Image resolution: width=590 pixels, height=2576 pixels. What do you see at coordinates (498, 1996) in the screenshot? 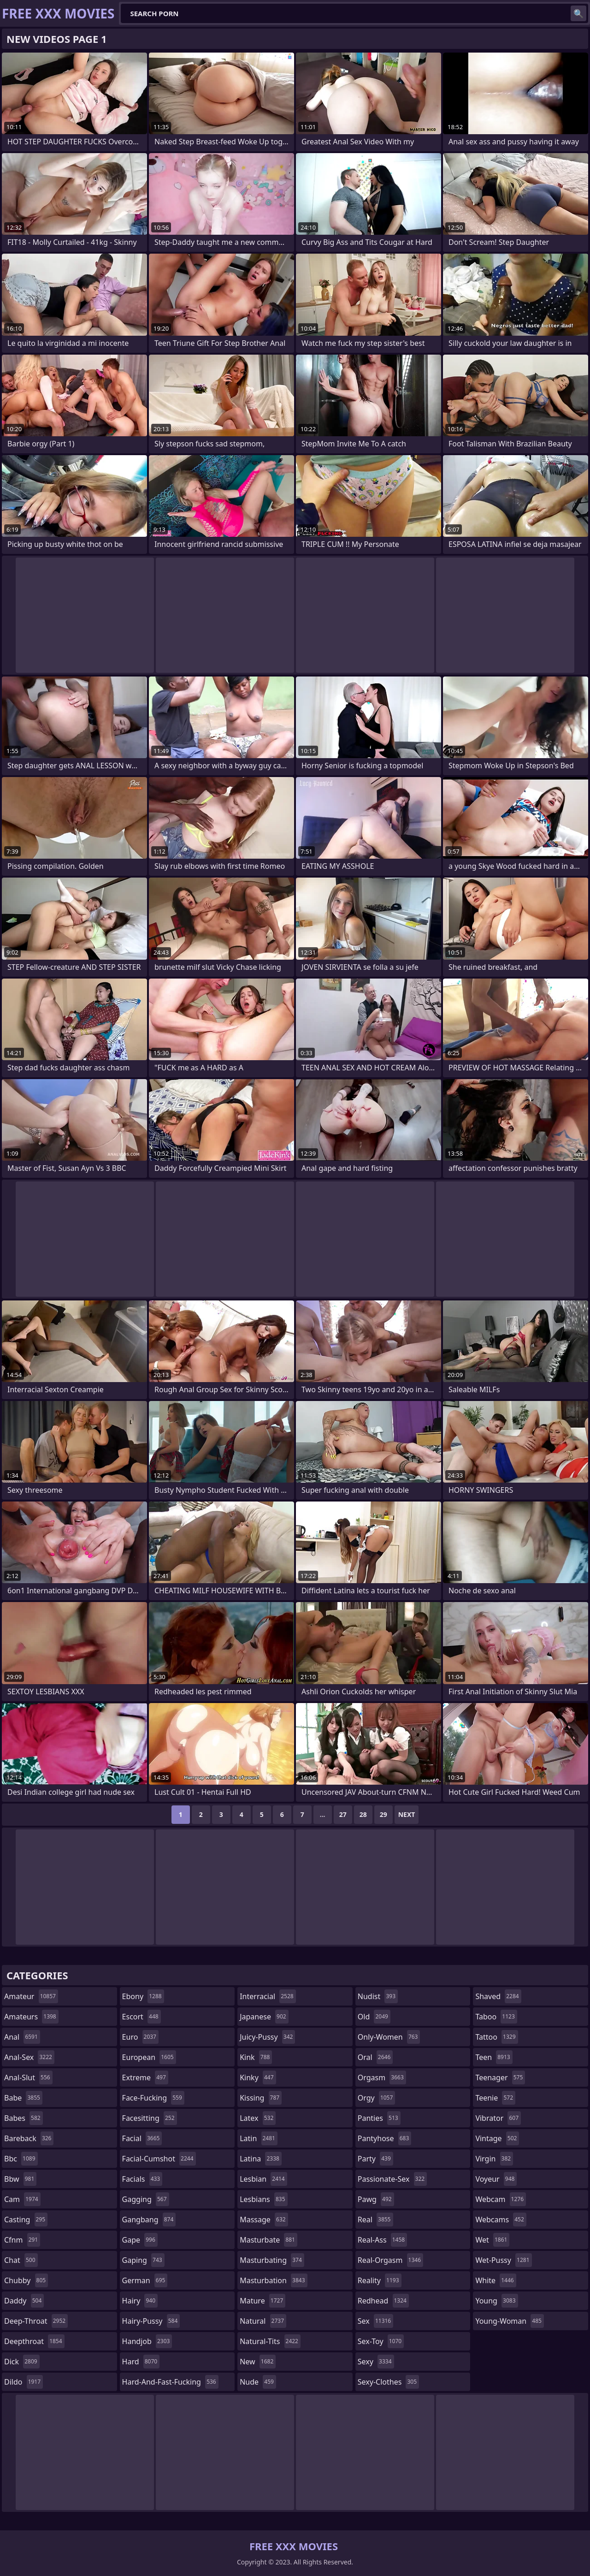
I see `shaved` at bounding box center [498, 1996].